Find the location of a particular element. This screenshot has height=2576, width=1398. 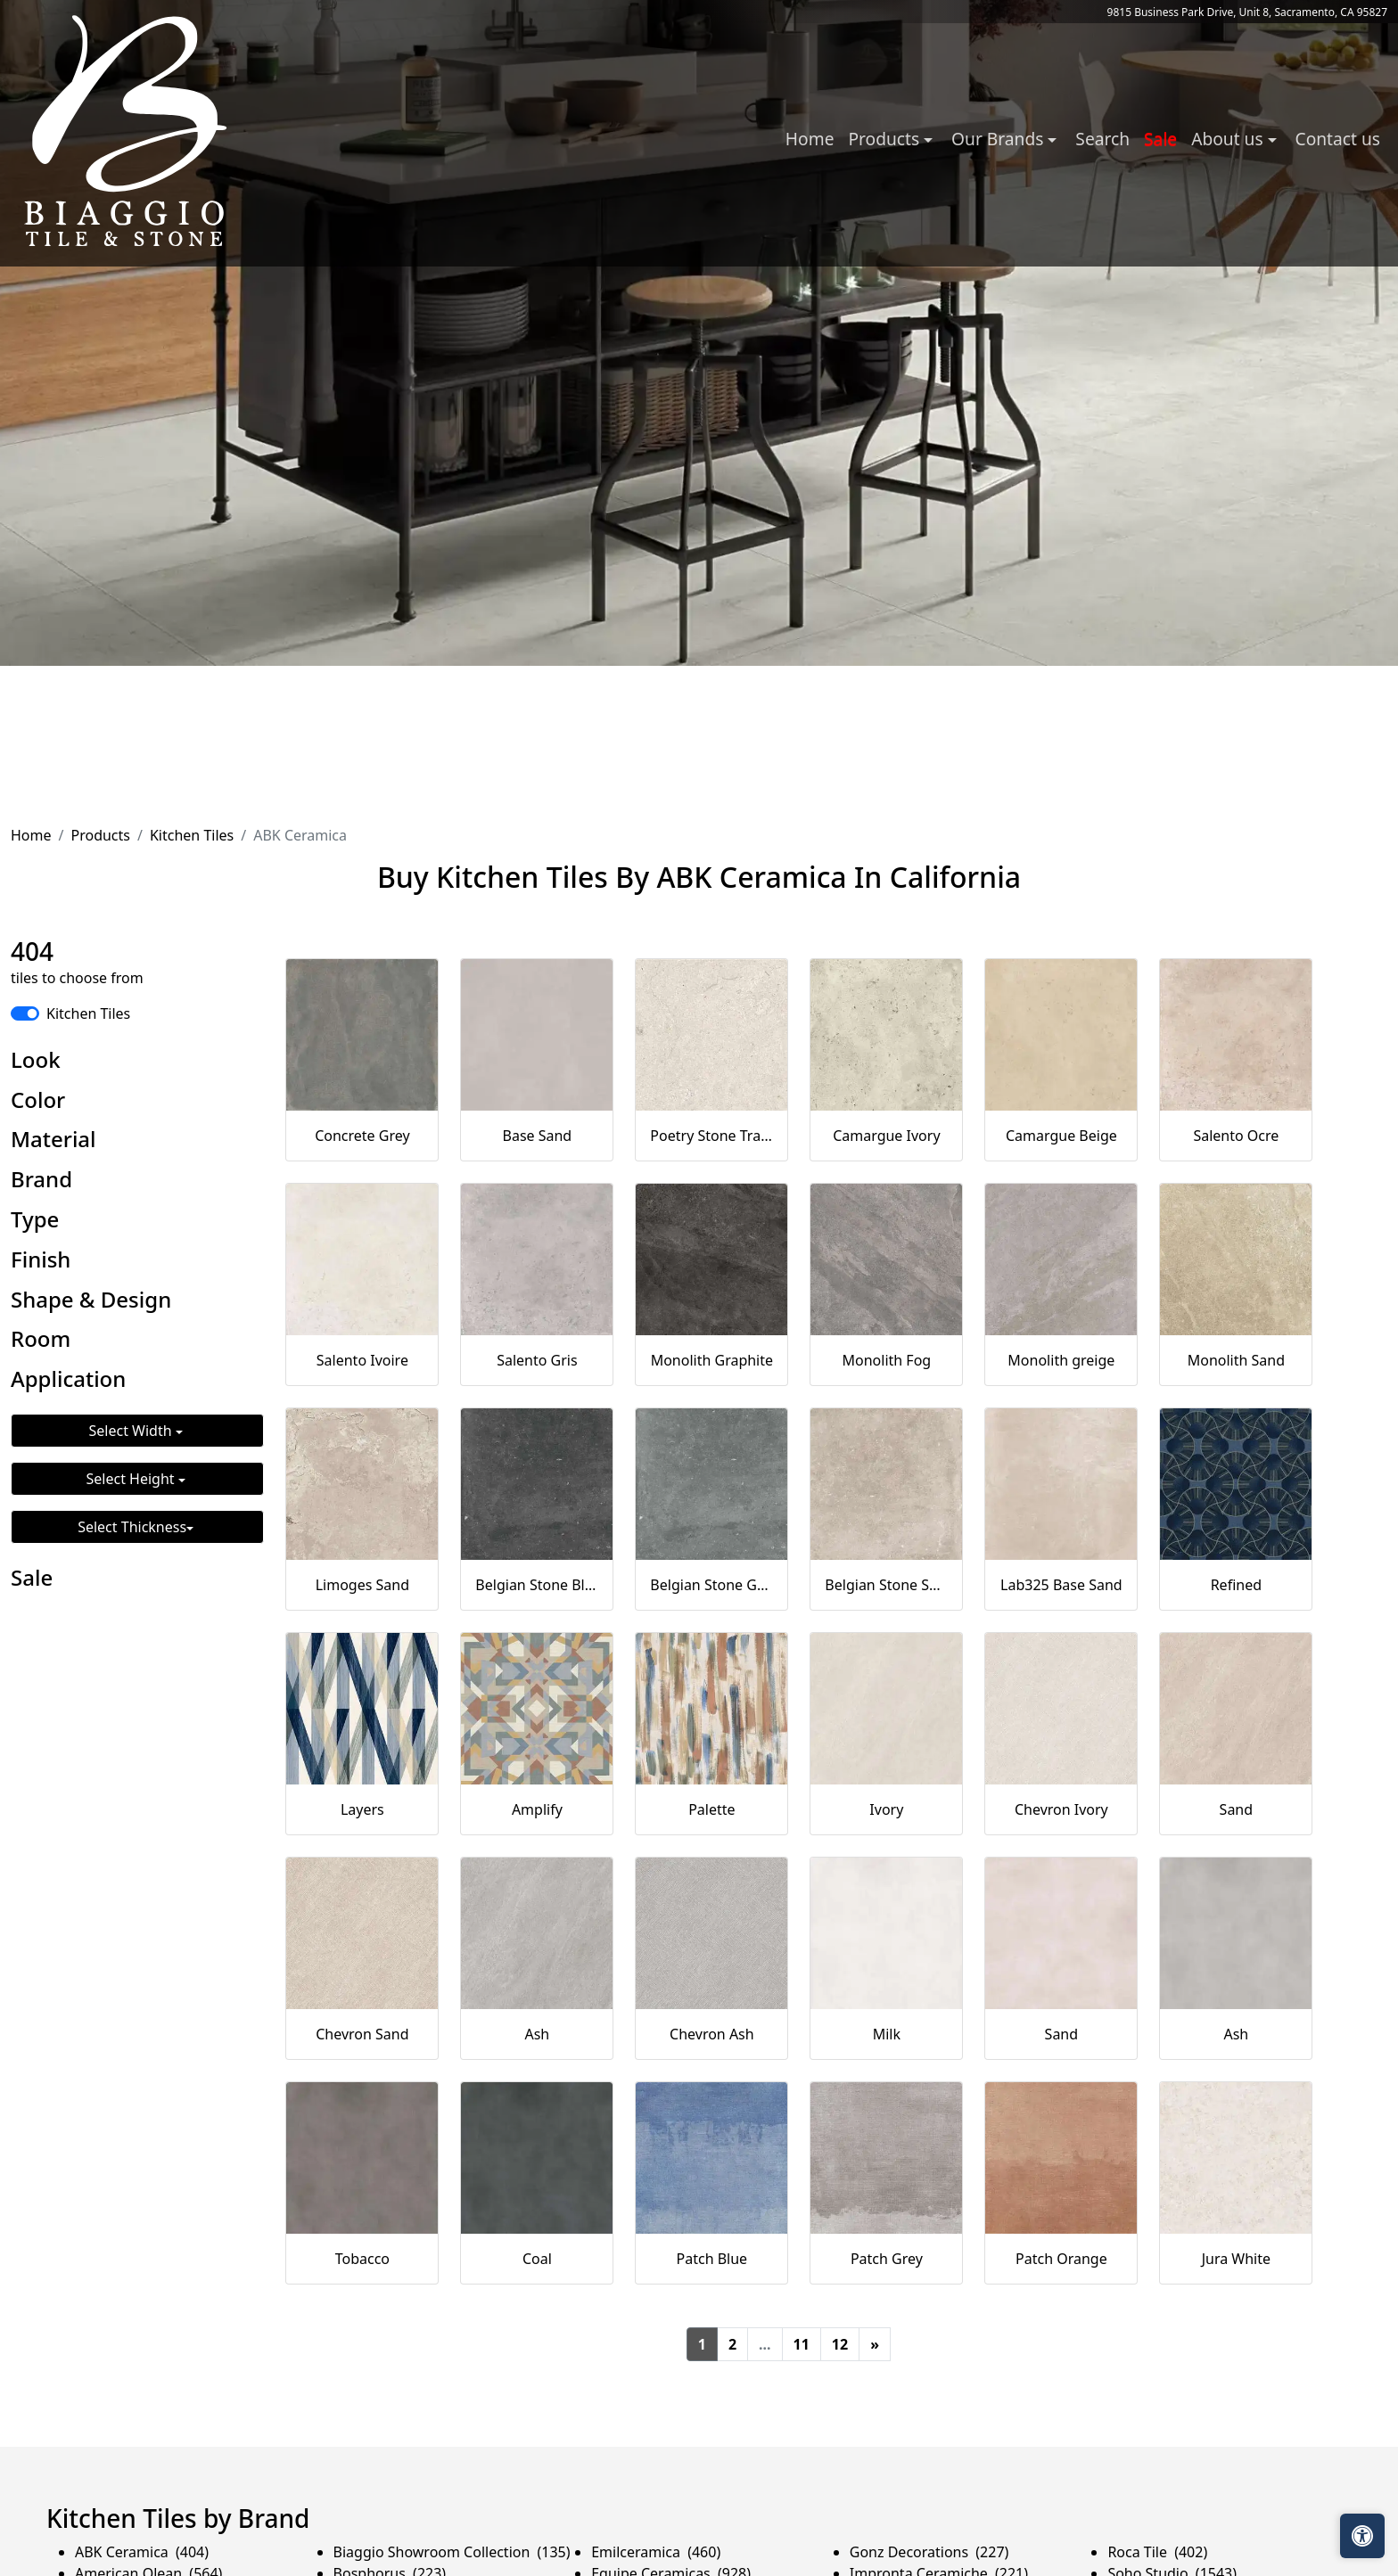

About us [button] is located at coordinates (1229, 139).